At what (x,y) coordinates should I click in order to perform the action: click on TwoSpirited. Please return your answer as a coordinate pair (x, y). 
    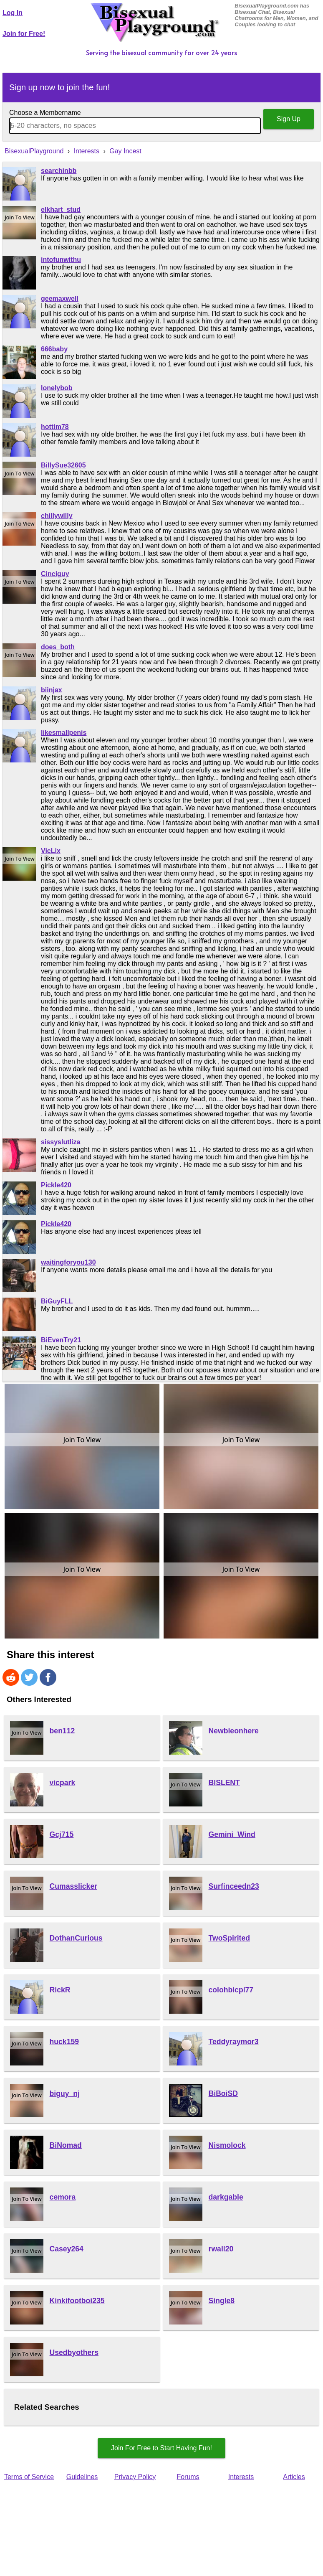
    Looking at the image, I should click on (229, 1938).